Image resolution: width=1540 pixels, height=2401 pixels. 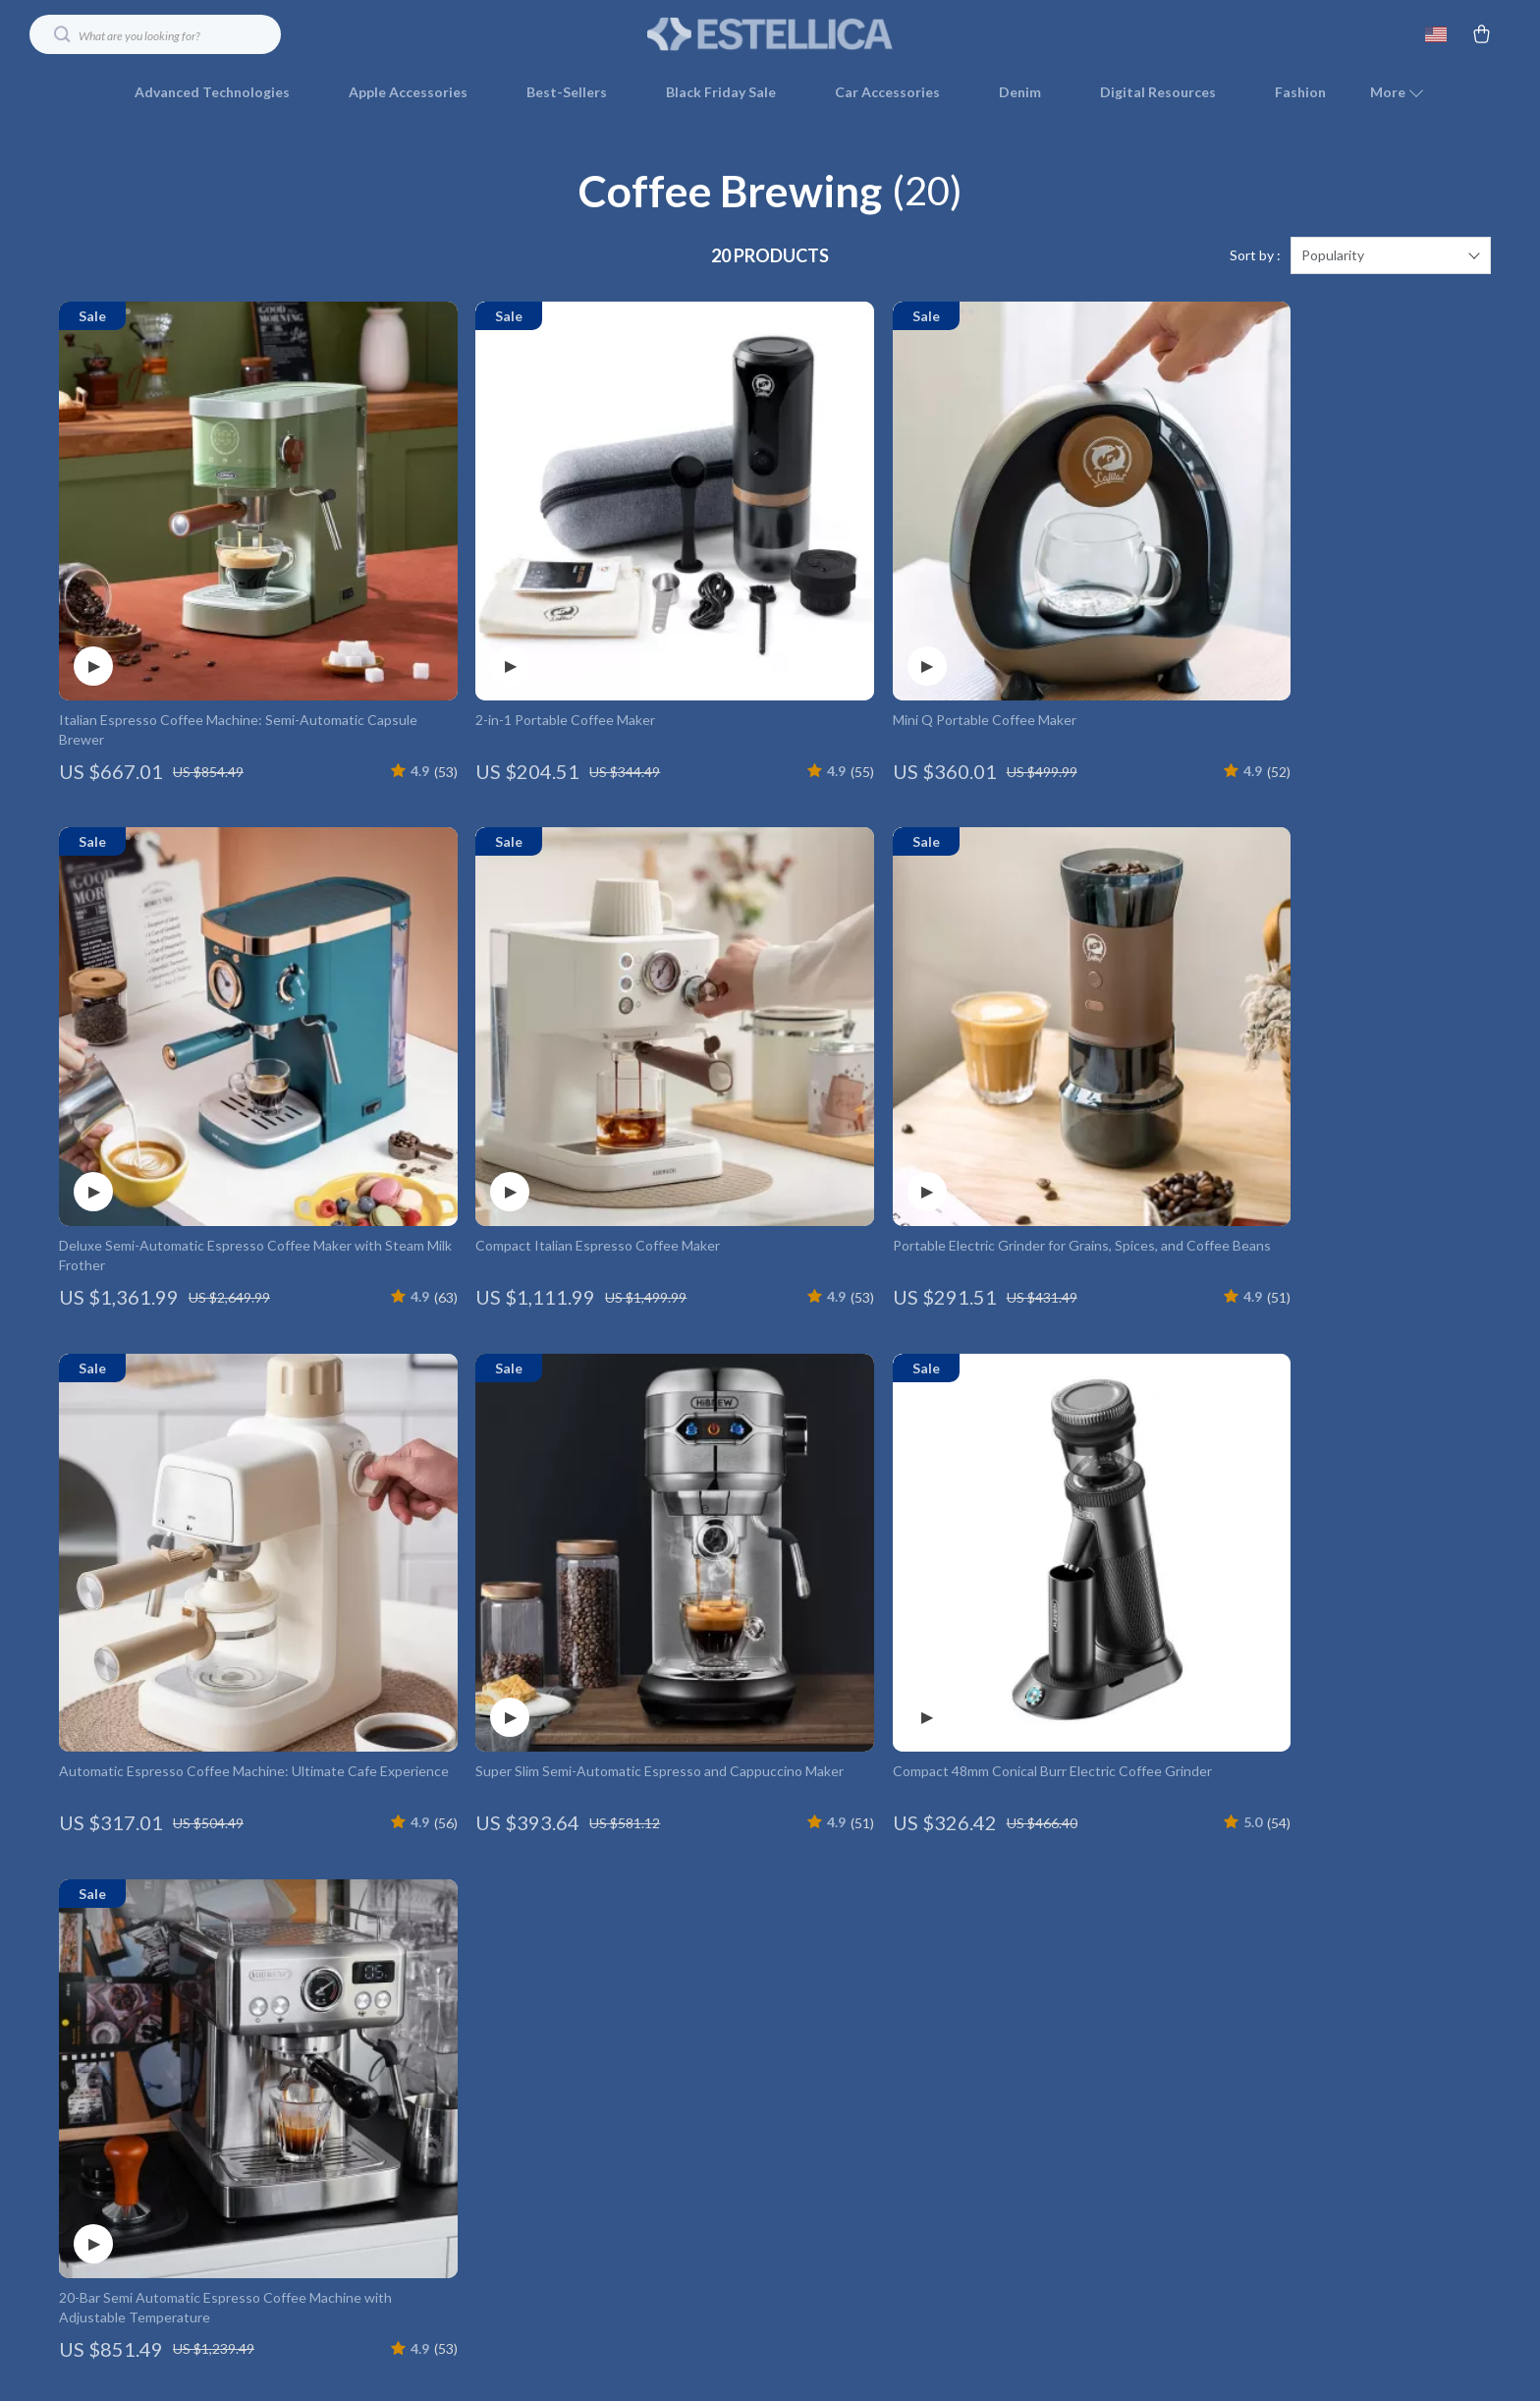 I want to click on FAQ, so click(x=1044, y=1989).